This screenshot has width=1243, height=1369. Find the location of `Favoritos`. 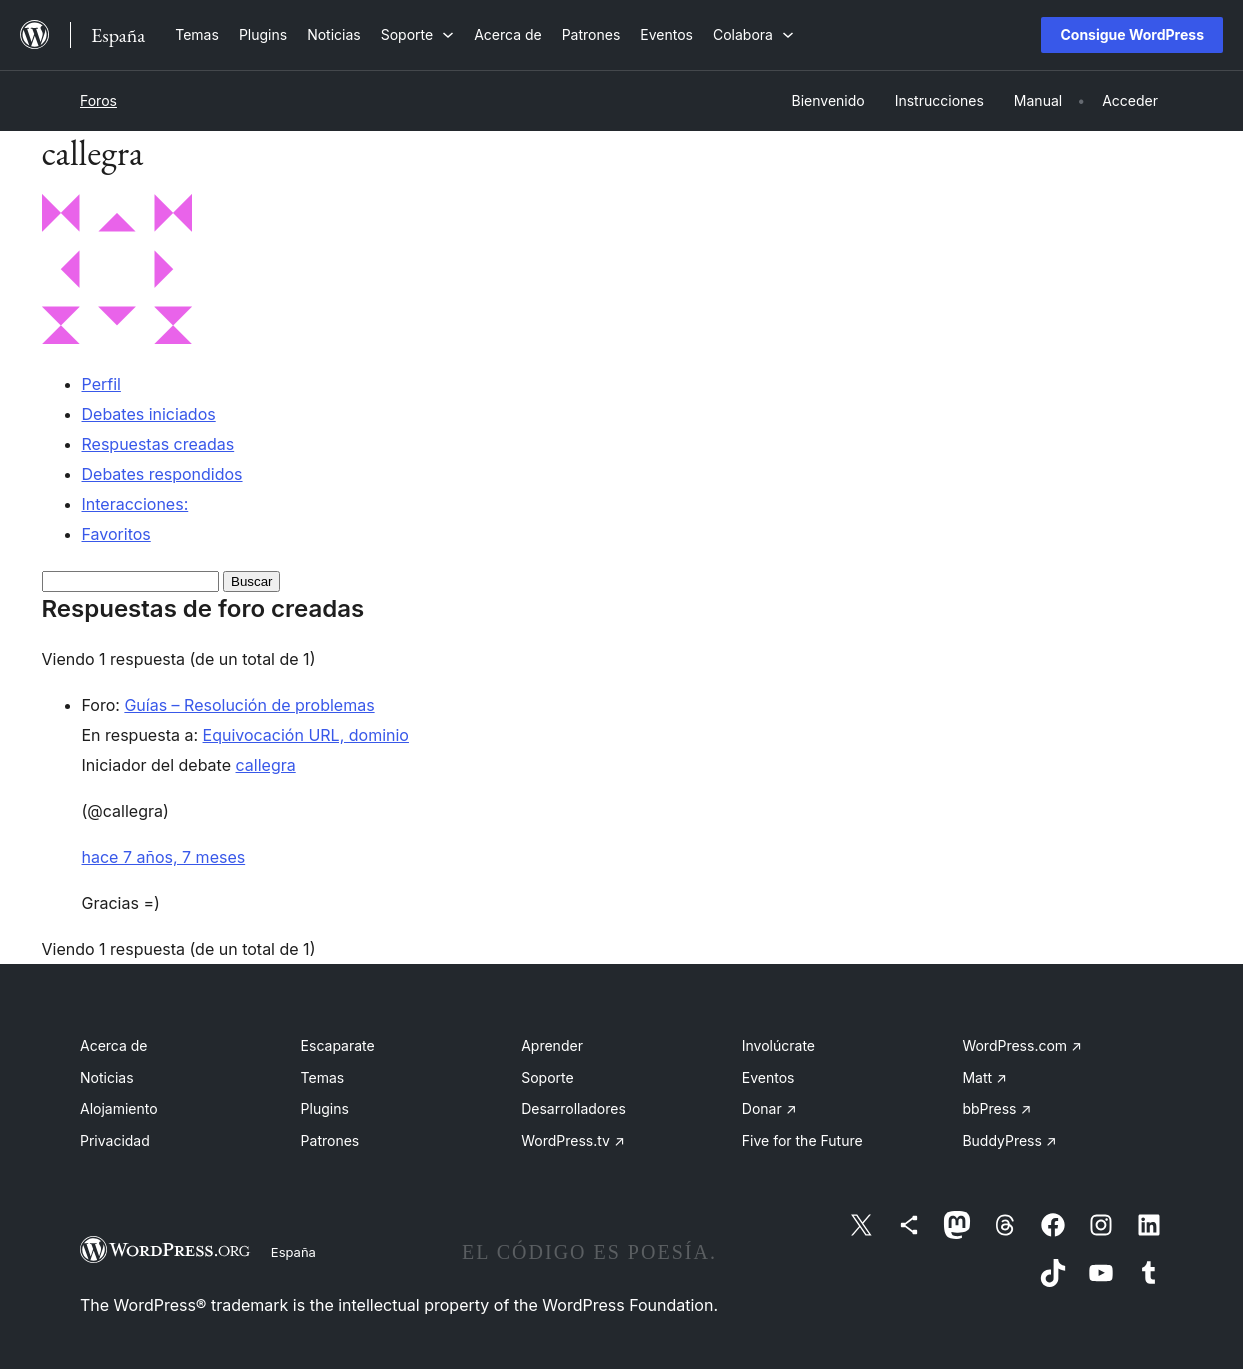

Favoritos is located at coordinates (116, 534).